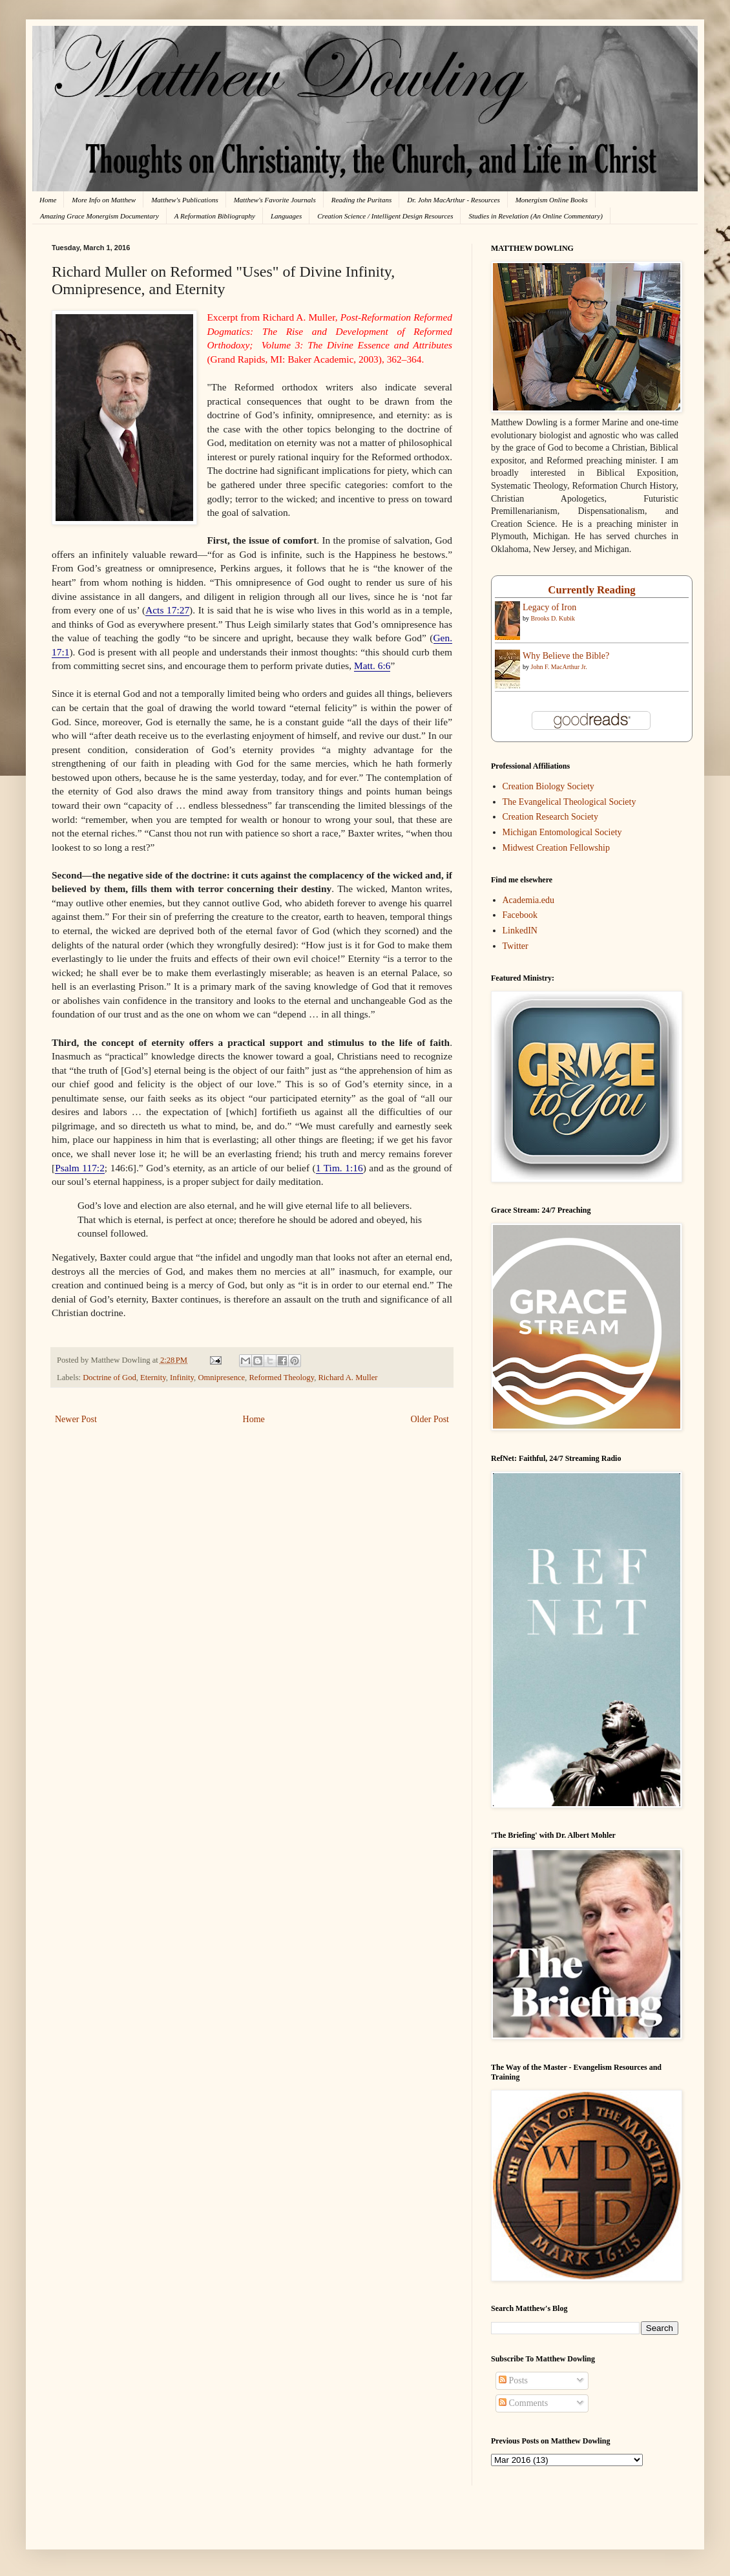 The height and width of the screenshot is (2576, 730). I want to click on Doctrine of God, so click(109, 1377).